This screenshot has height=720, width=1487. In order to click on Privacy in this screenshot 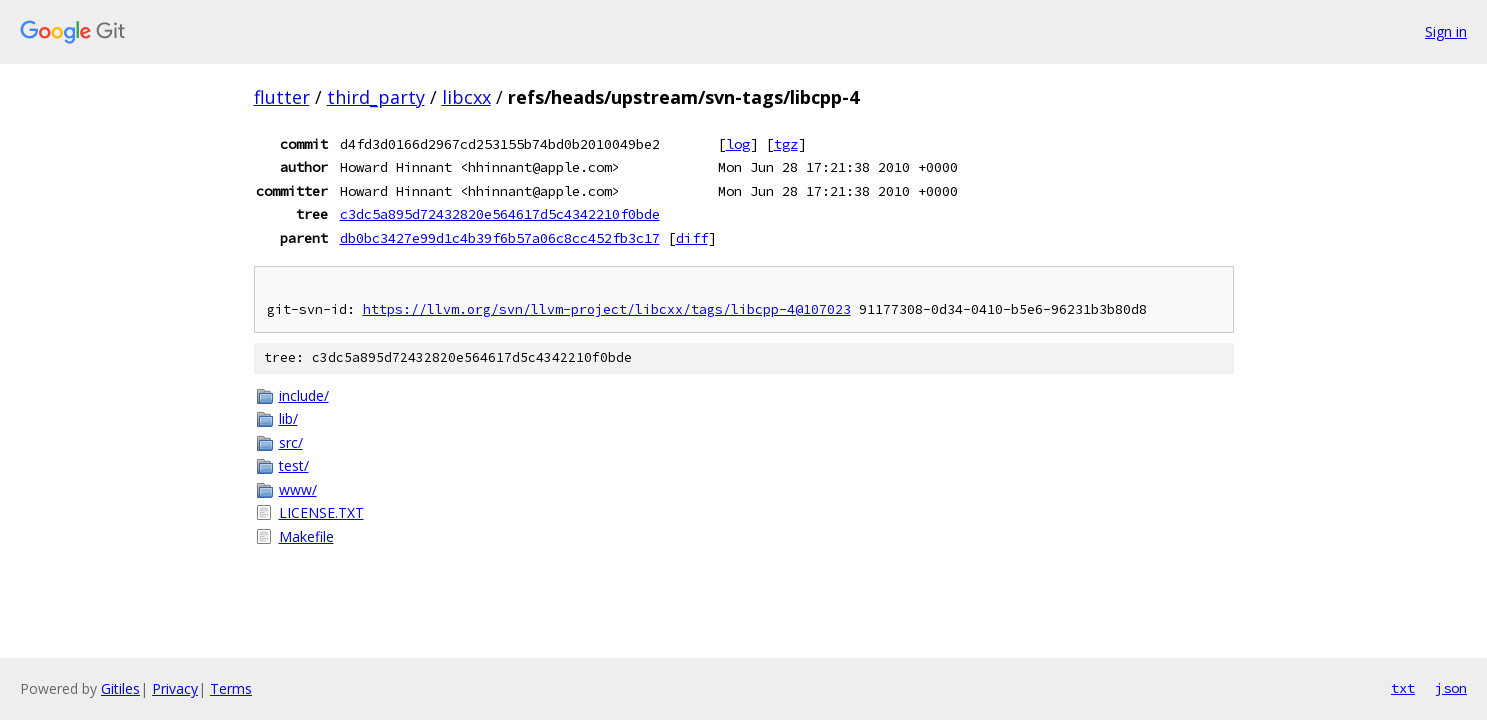, I will do `click(175, 688)`.